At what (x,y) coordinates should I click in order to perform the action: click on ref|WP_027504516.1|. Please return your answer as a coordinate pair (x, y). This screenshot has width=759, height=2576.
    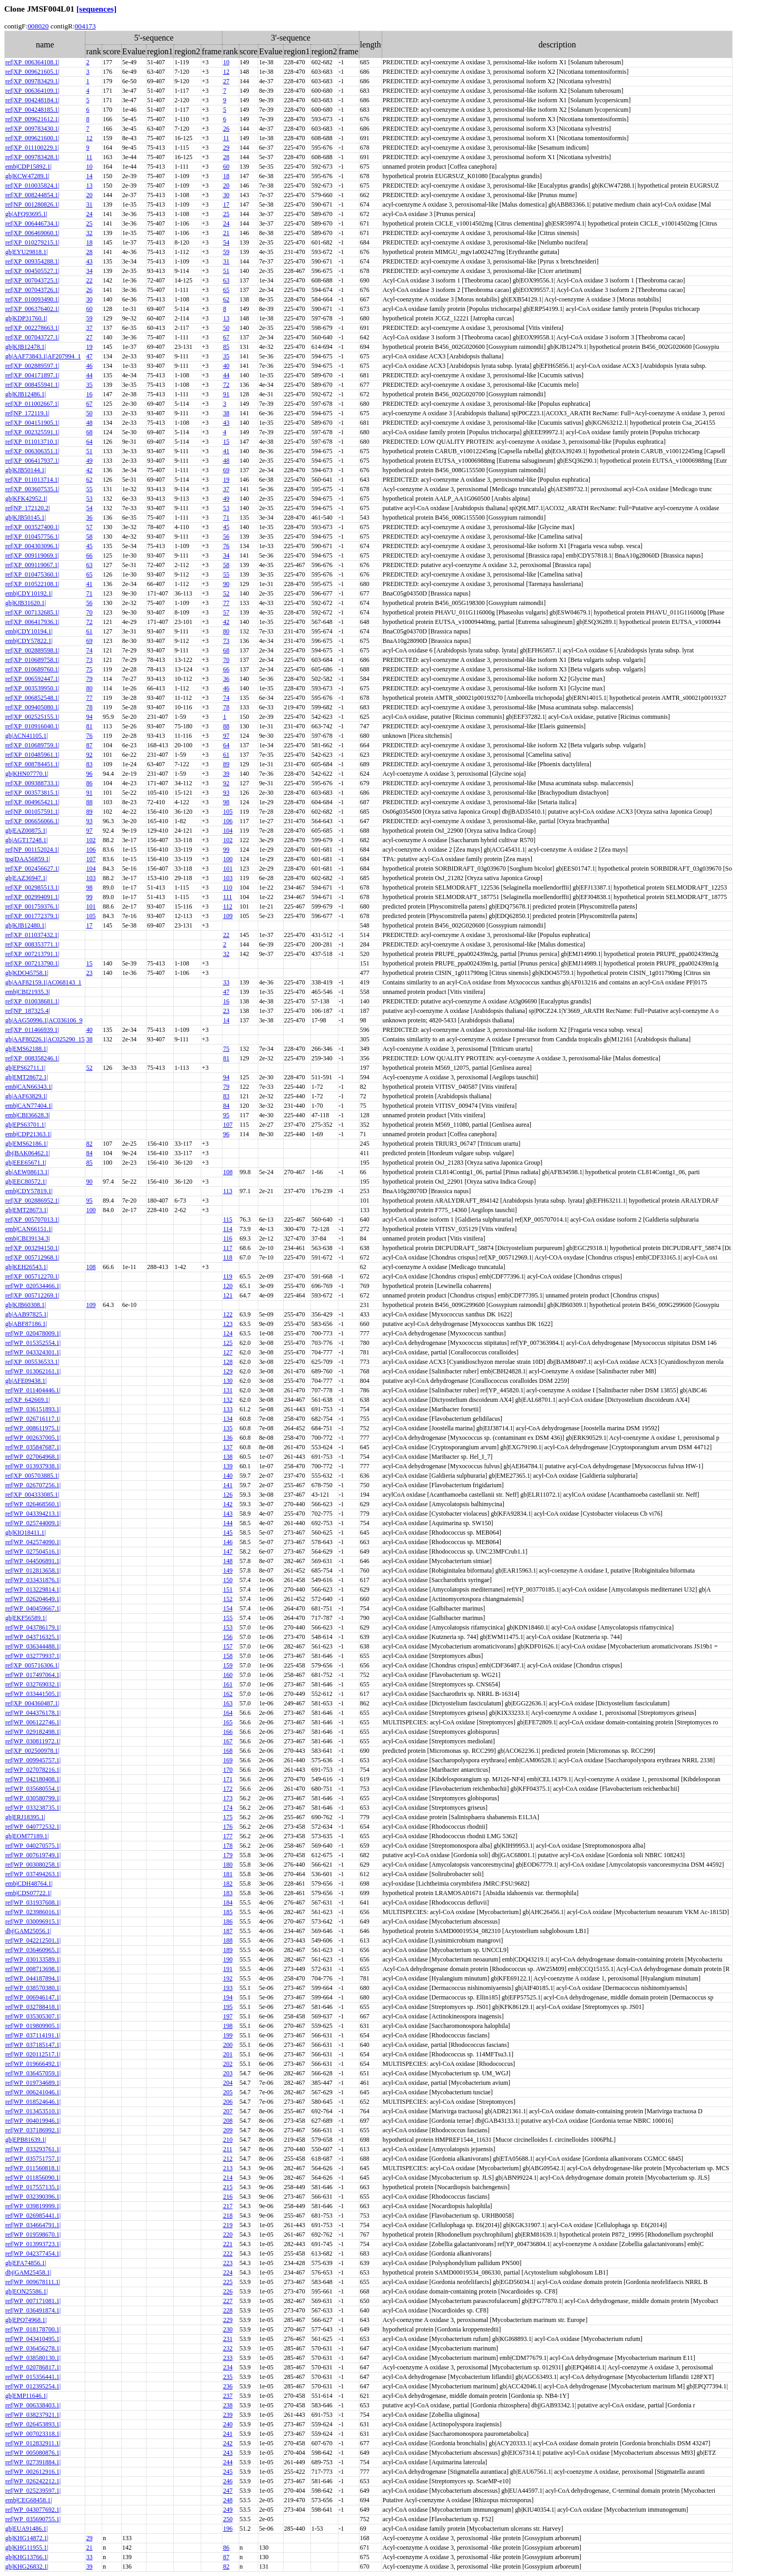
    Looking at the image, I should click on (33, 1551).